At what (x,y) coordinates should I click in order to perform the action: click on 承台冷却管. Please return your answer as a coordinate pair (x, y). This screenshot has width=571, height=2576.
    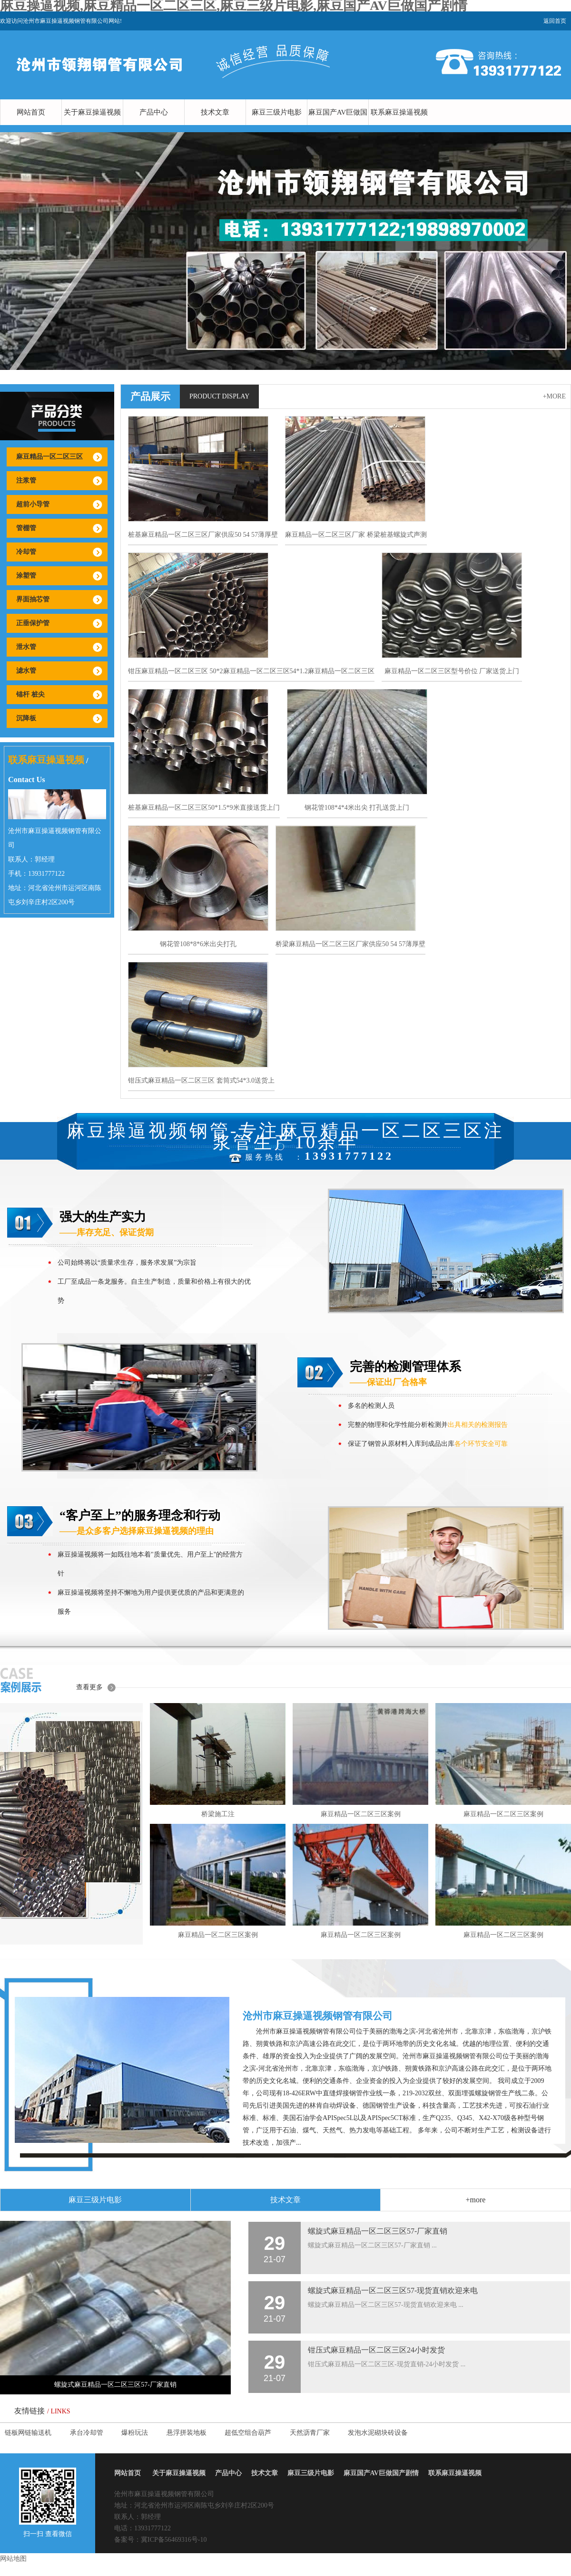
    Looking at the image, I should click on (86, 2432).